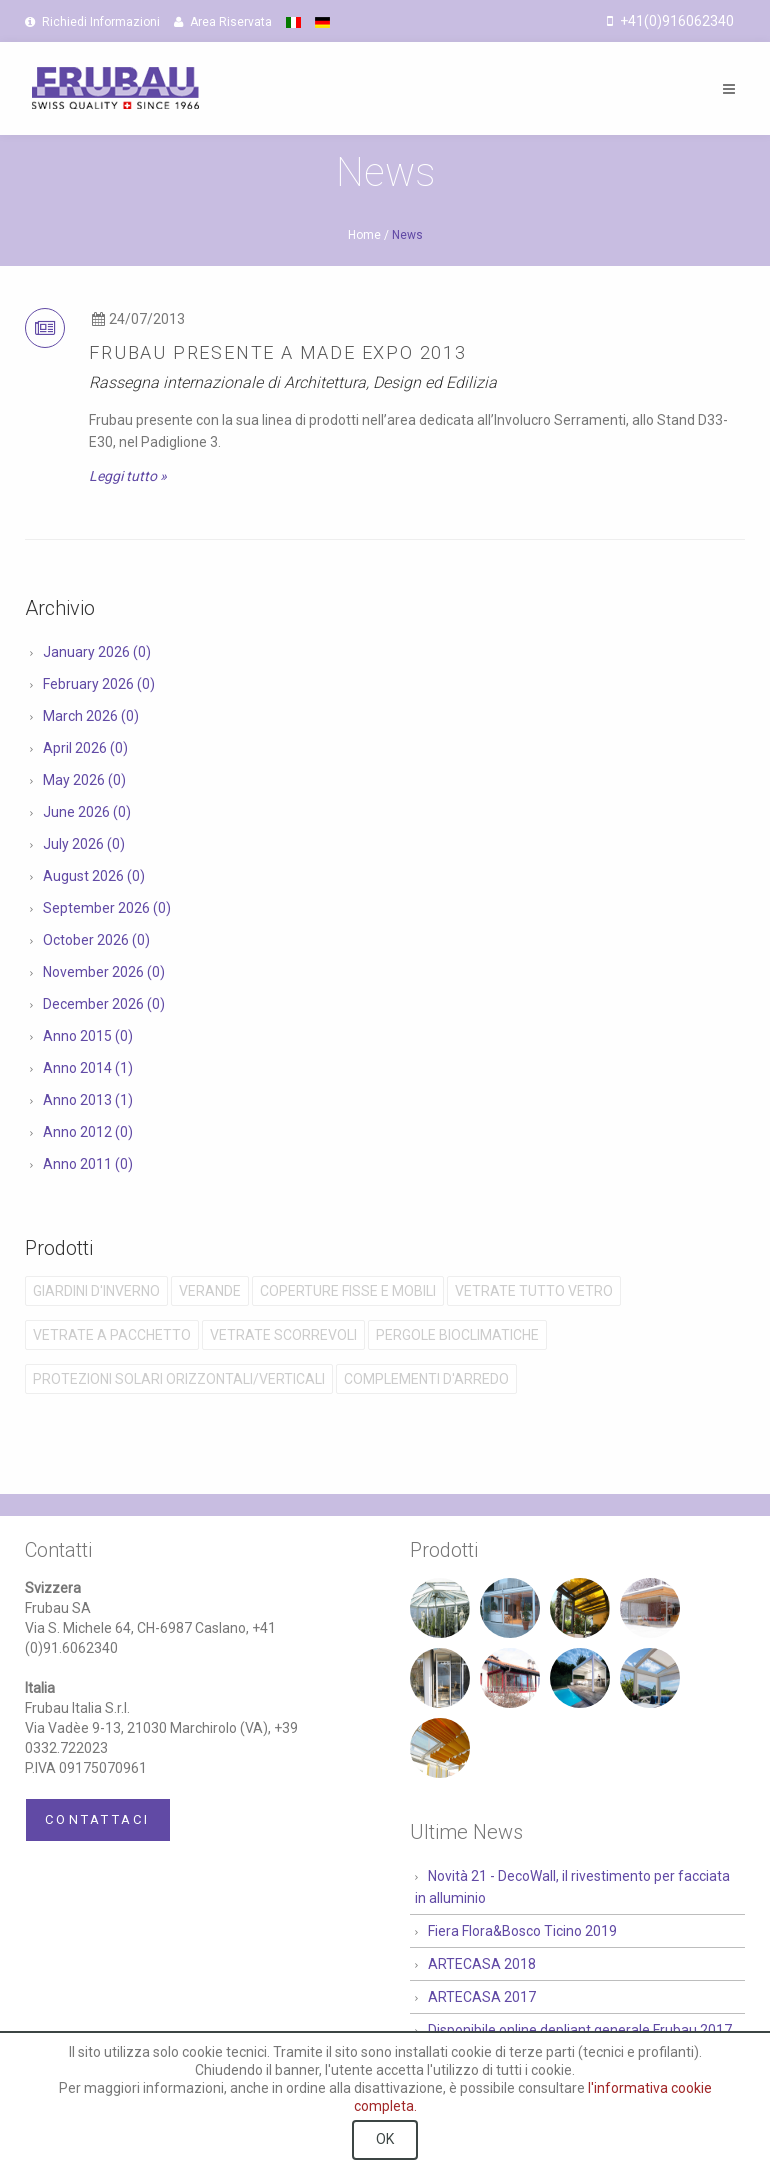  Describe the element at coordinates (283, 1335) in the screenshot. I see `Vetrate Scorrevoli` at that location.